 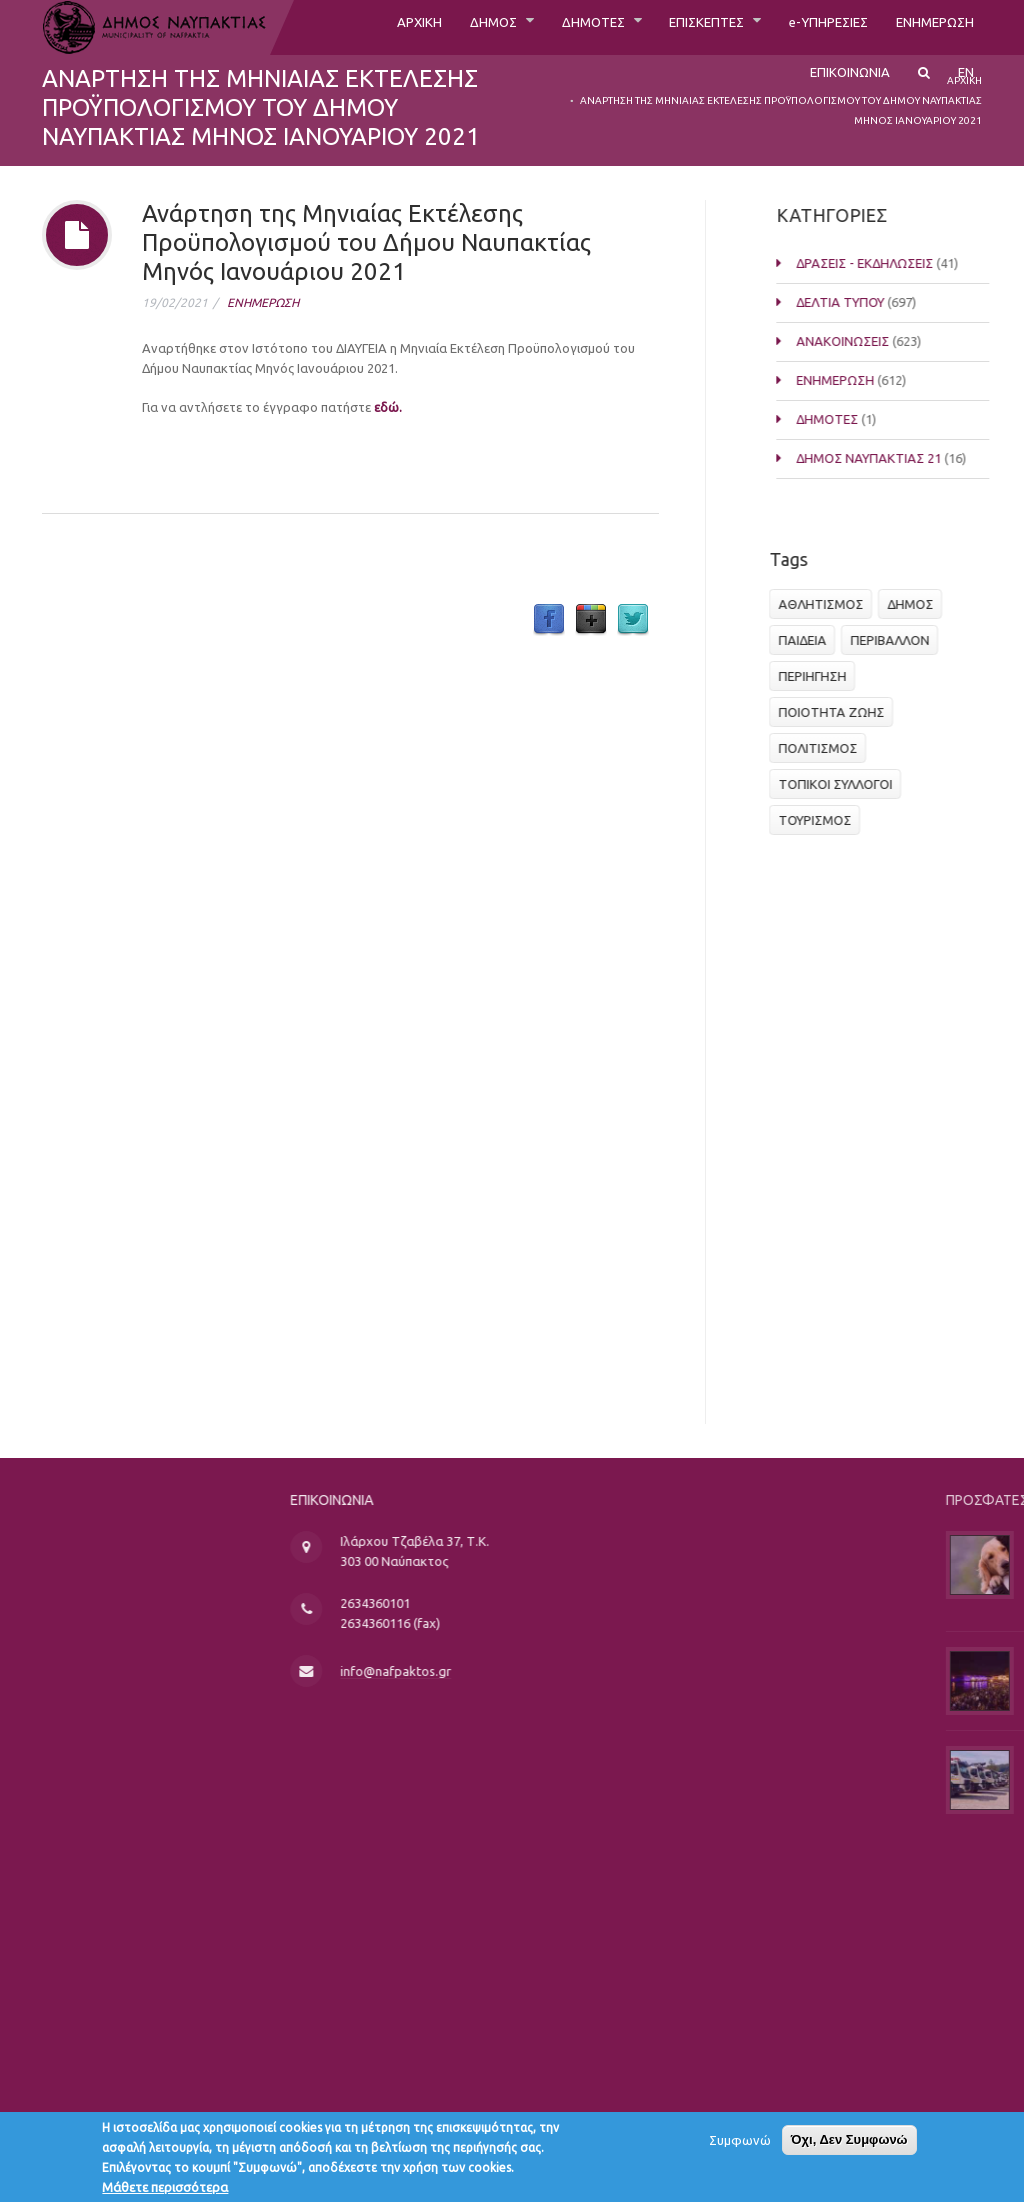 I want to click on ΑΡΧΙΚΗ, so click(x=341, y=27).